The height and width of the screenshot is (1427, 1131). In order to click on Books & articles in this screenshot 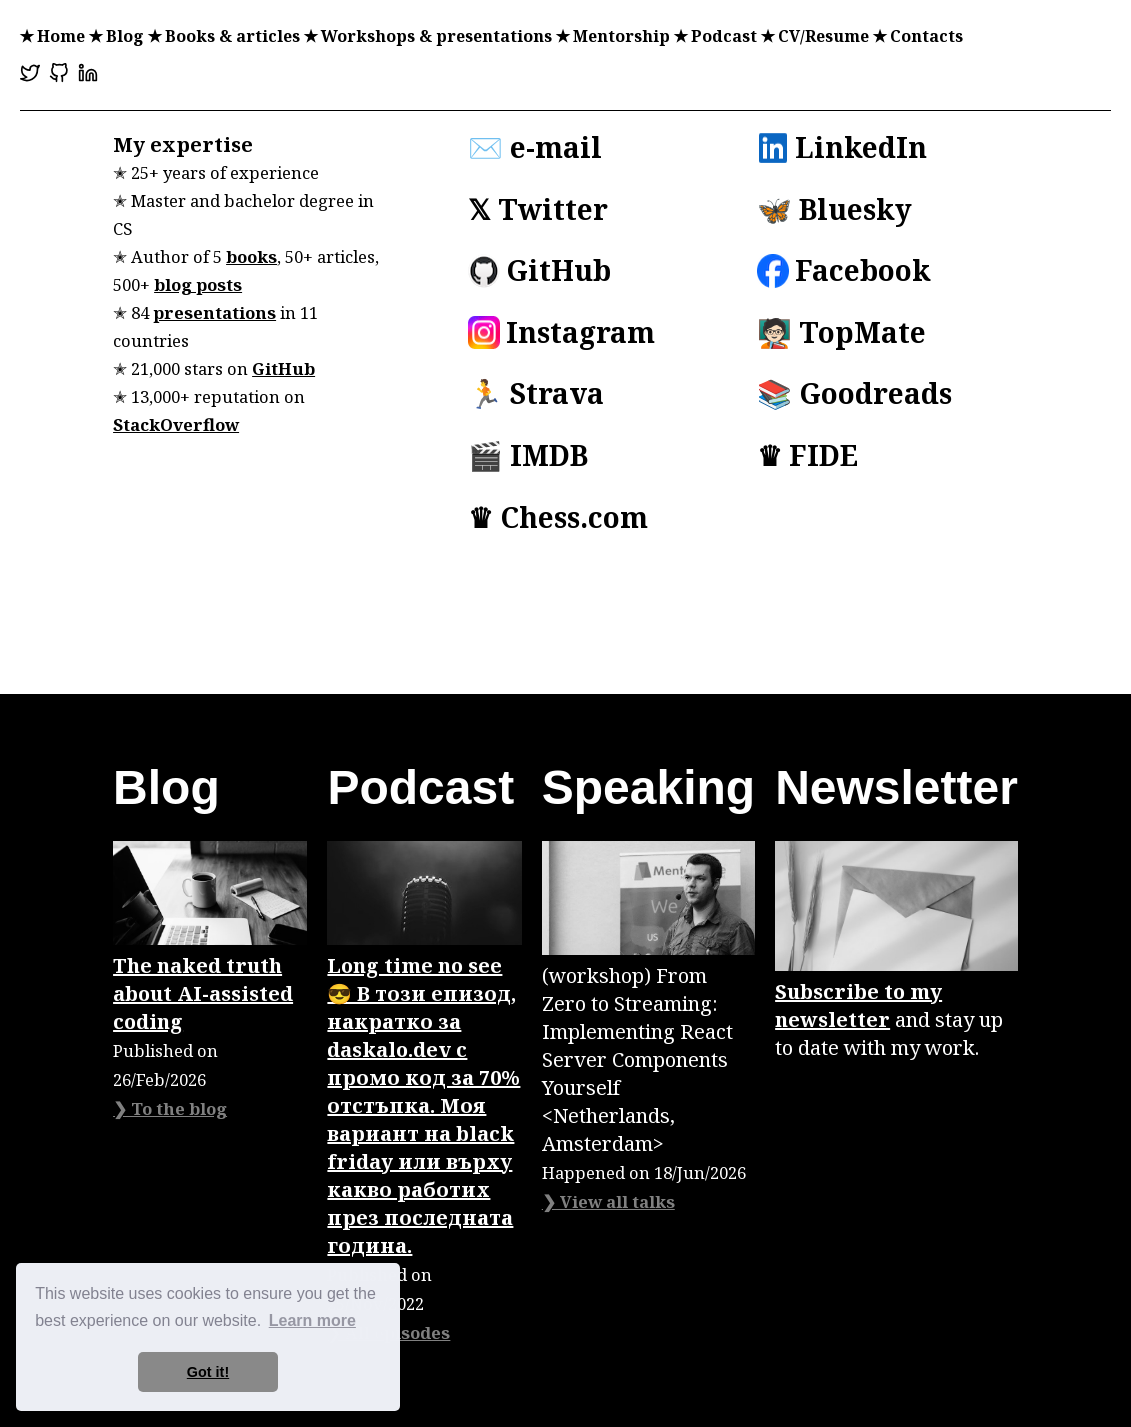, I will do `click(232, 36)`.